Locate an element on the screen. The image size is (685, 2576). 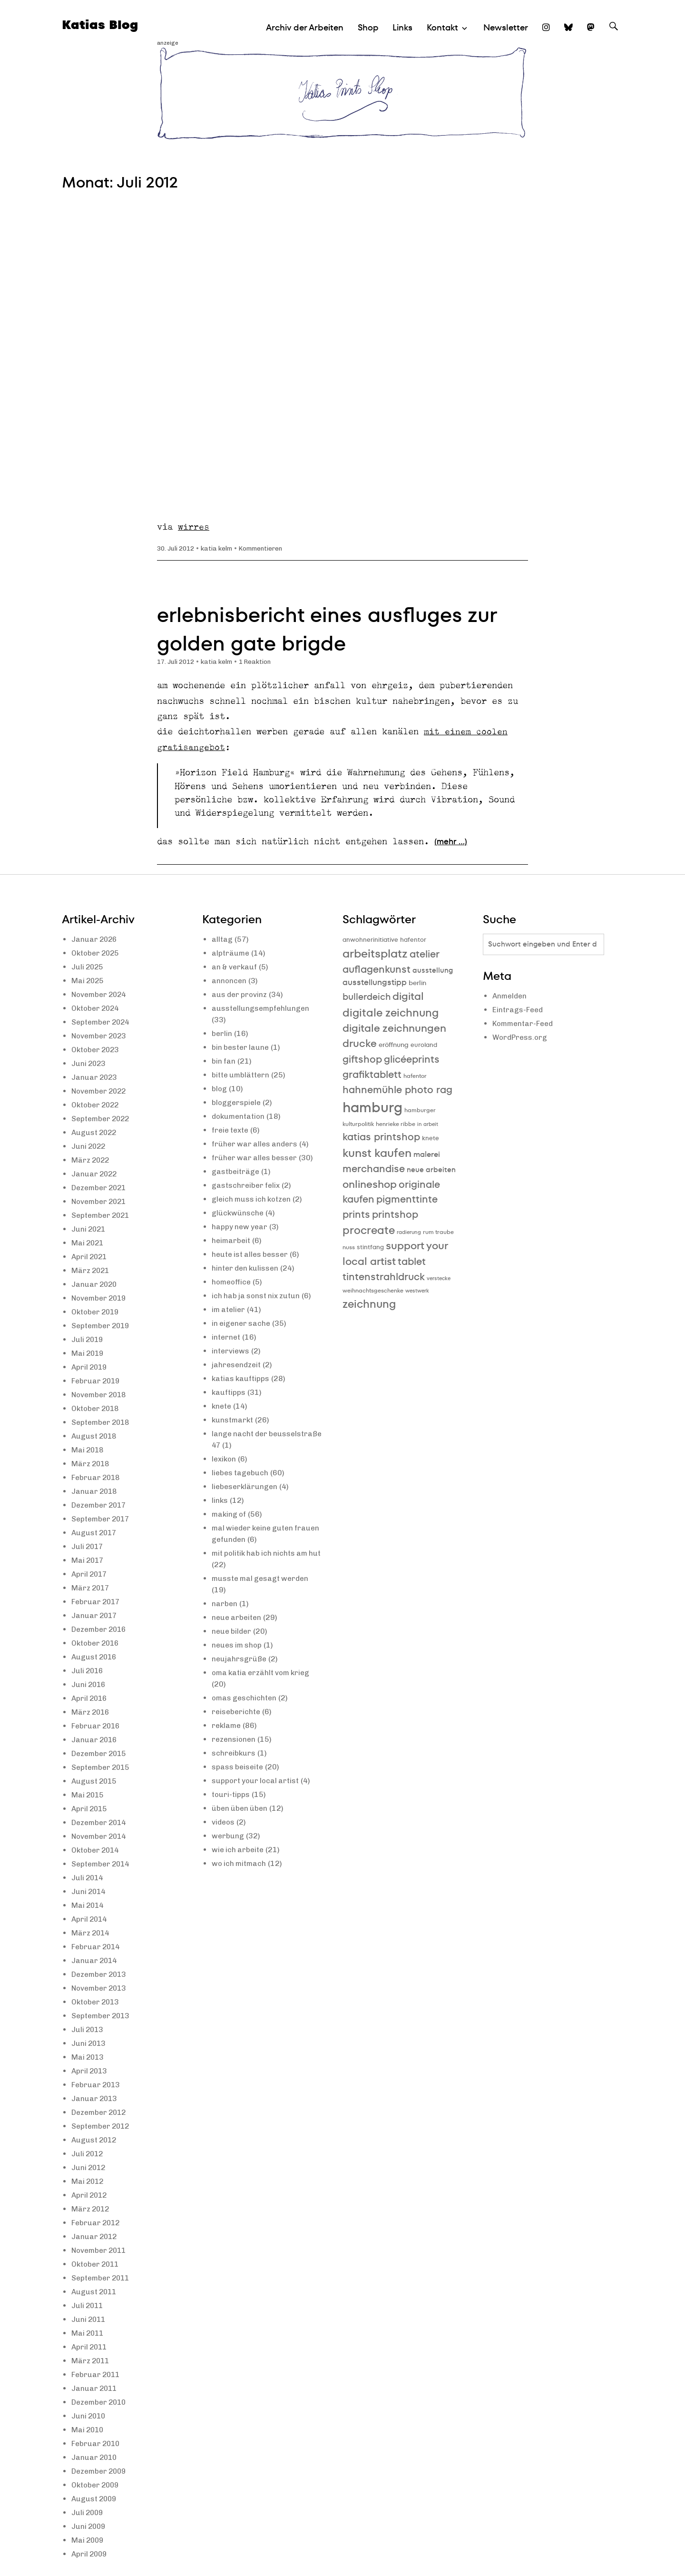
gastbeiträge is located at coordinates (236, 1171).